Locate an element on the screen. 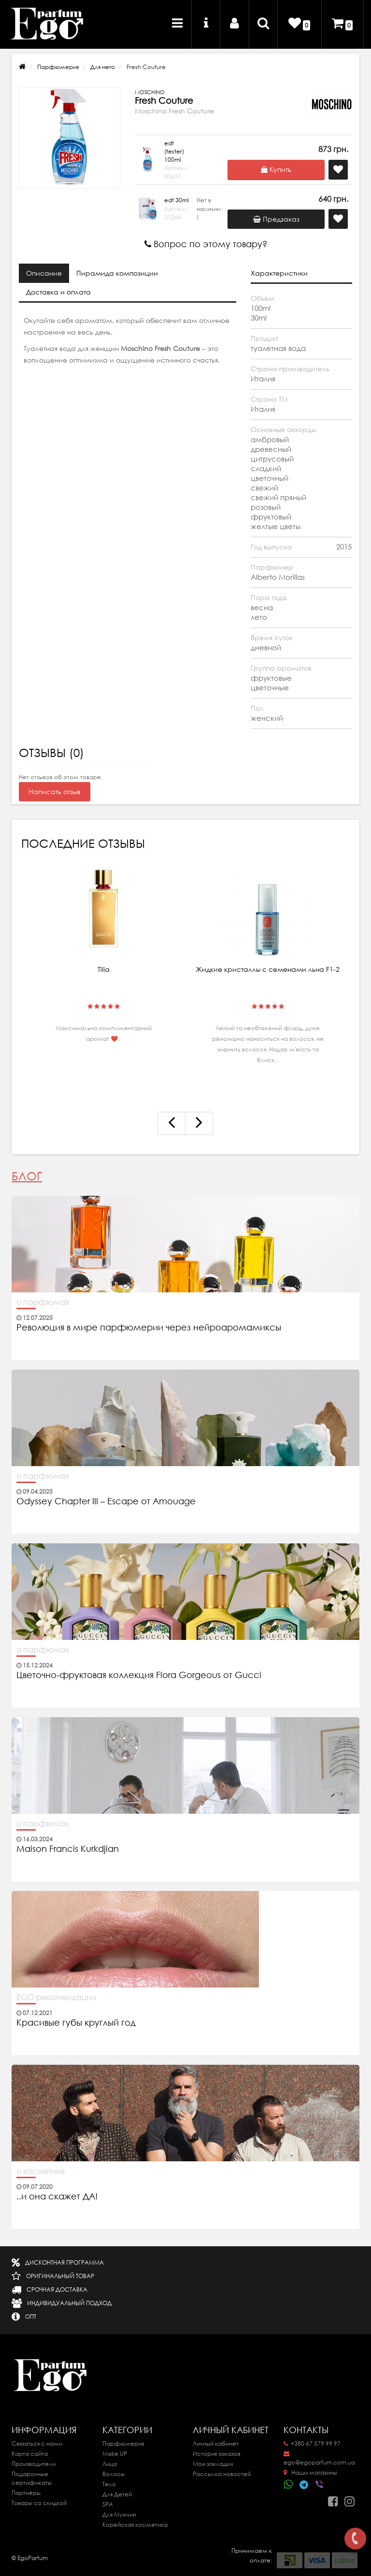 This screenshot has width=371, height=2576. Вопрос по этому товару? is located at coordinates (206, 244).